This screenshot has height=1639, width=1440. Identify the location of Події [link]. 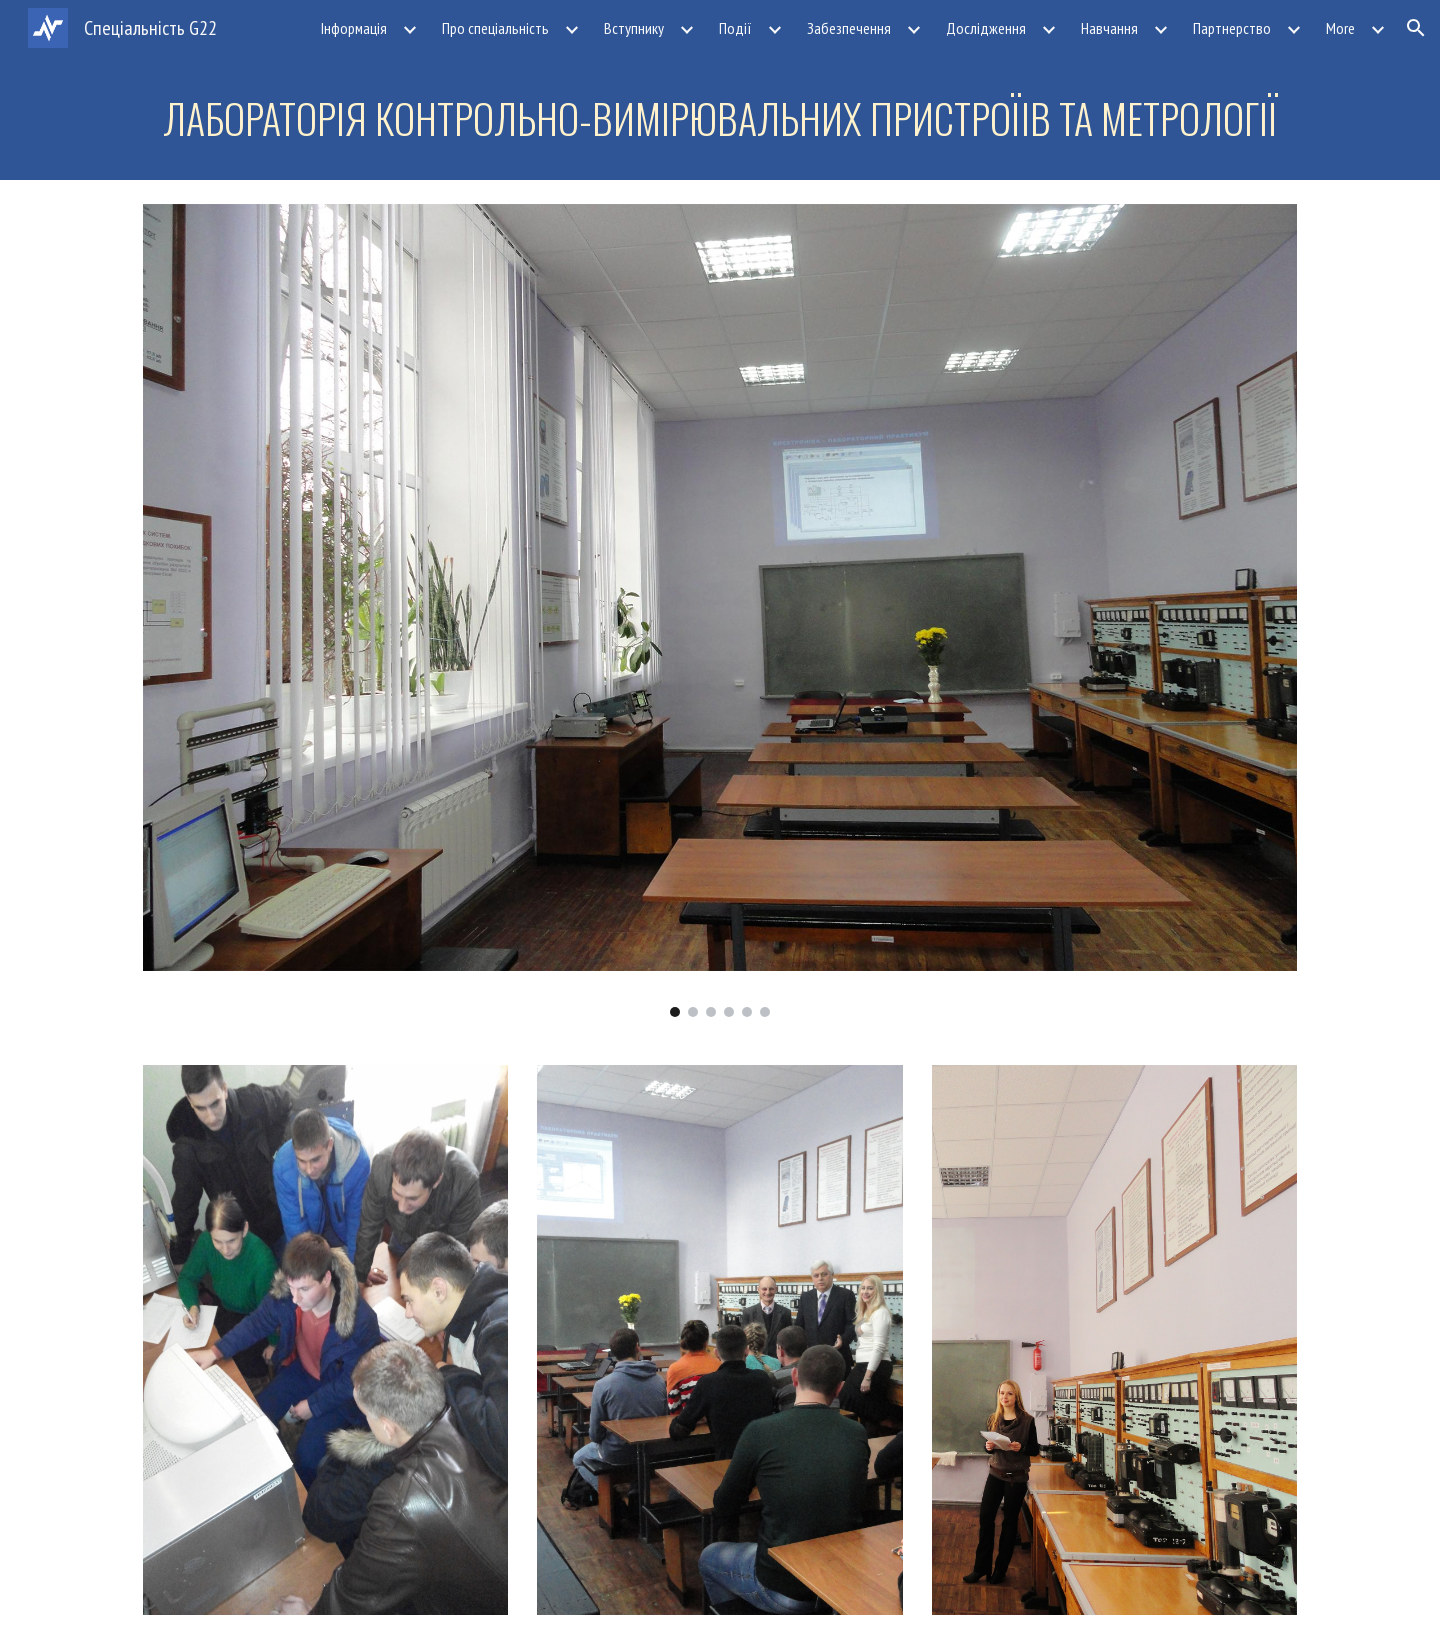
(735, 28).